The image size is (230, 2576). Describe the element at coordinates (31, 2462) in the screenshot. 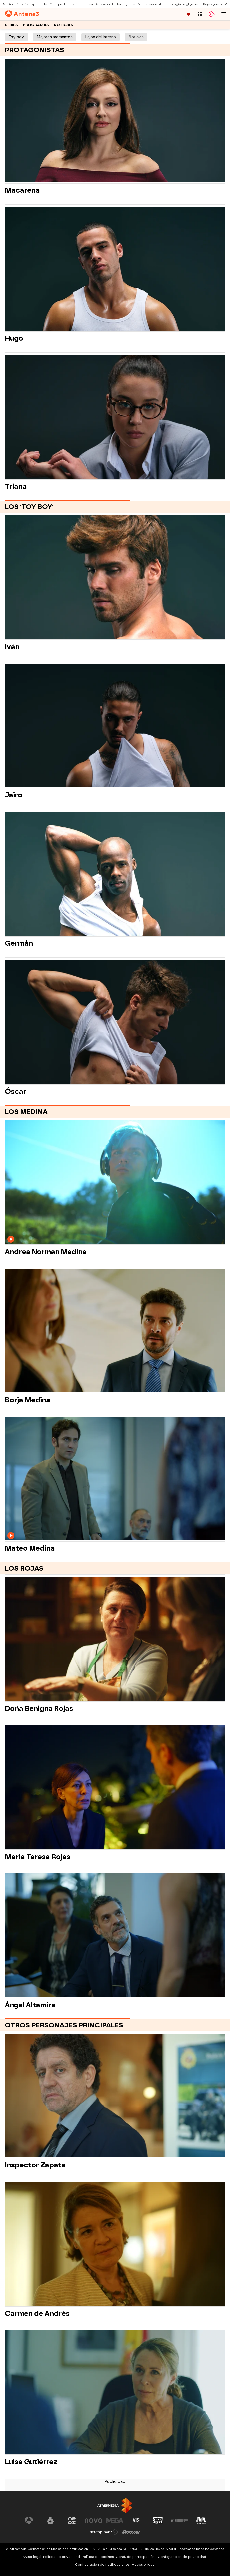

I see `Luisa Gutiérrez` at that location.